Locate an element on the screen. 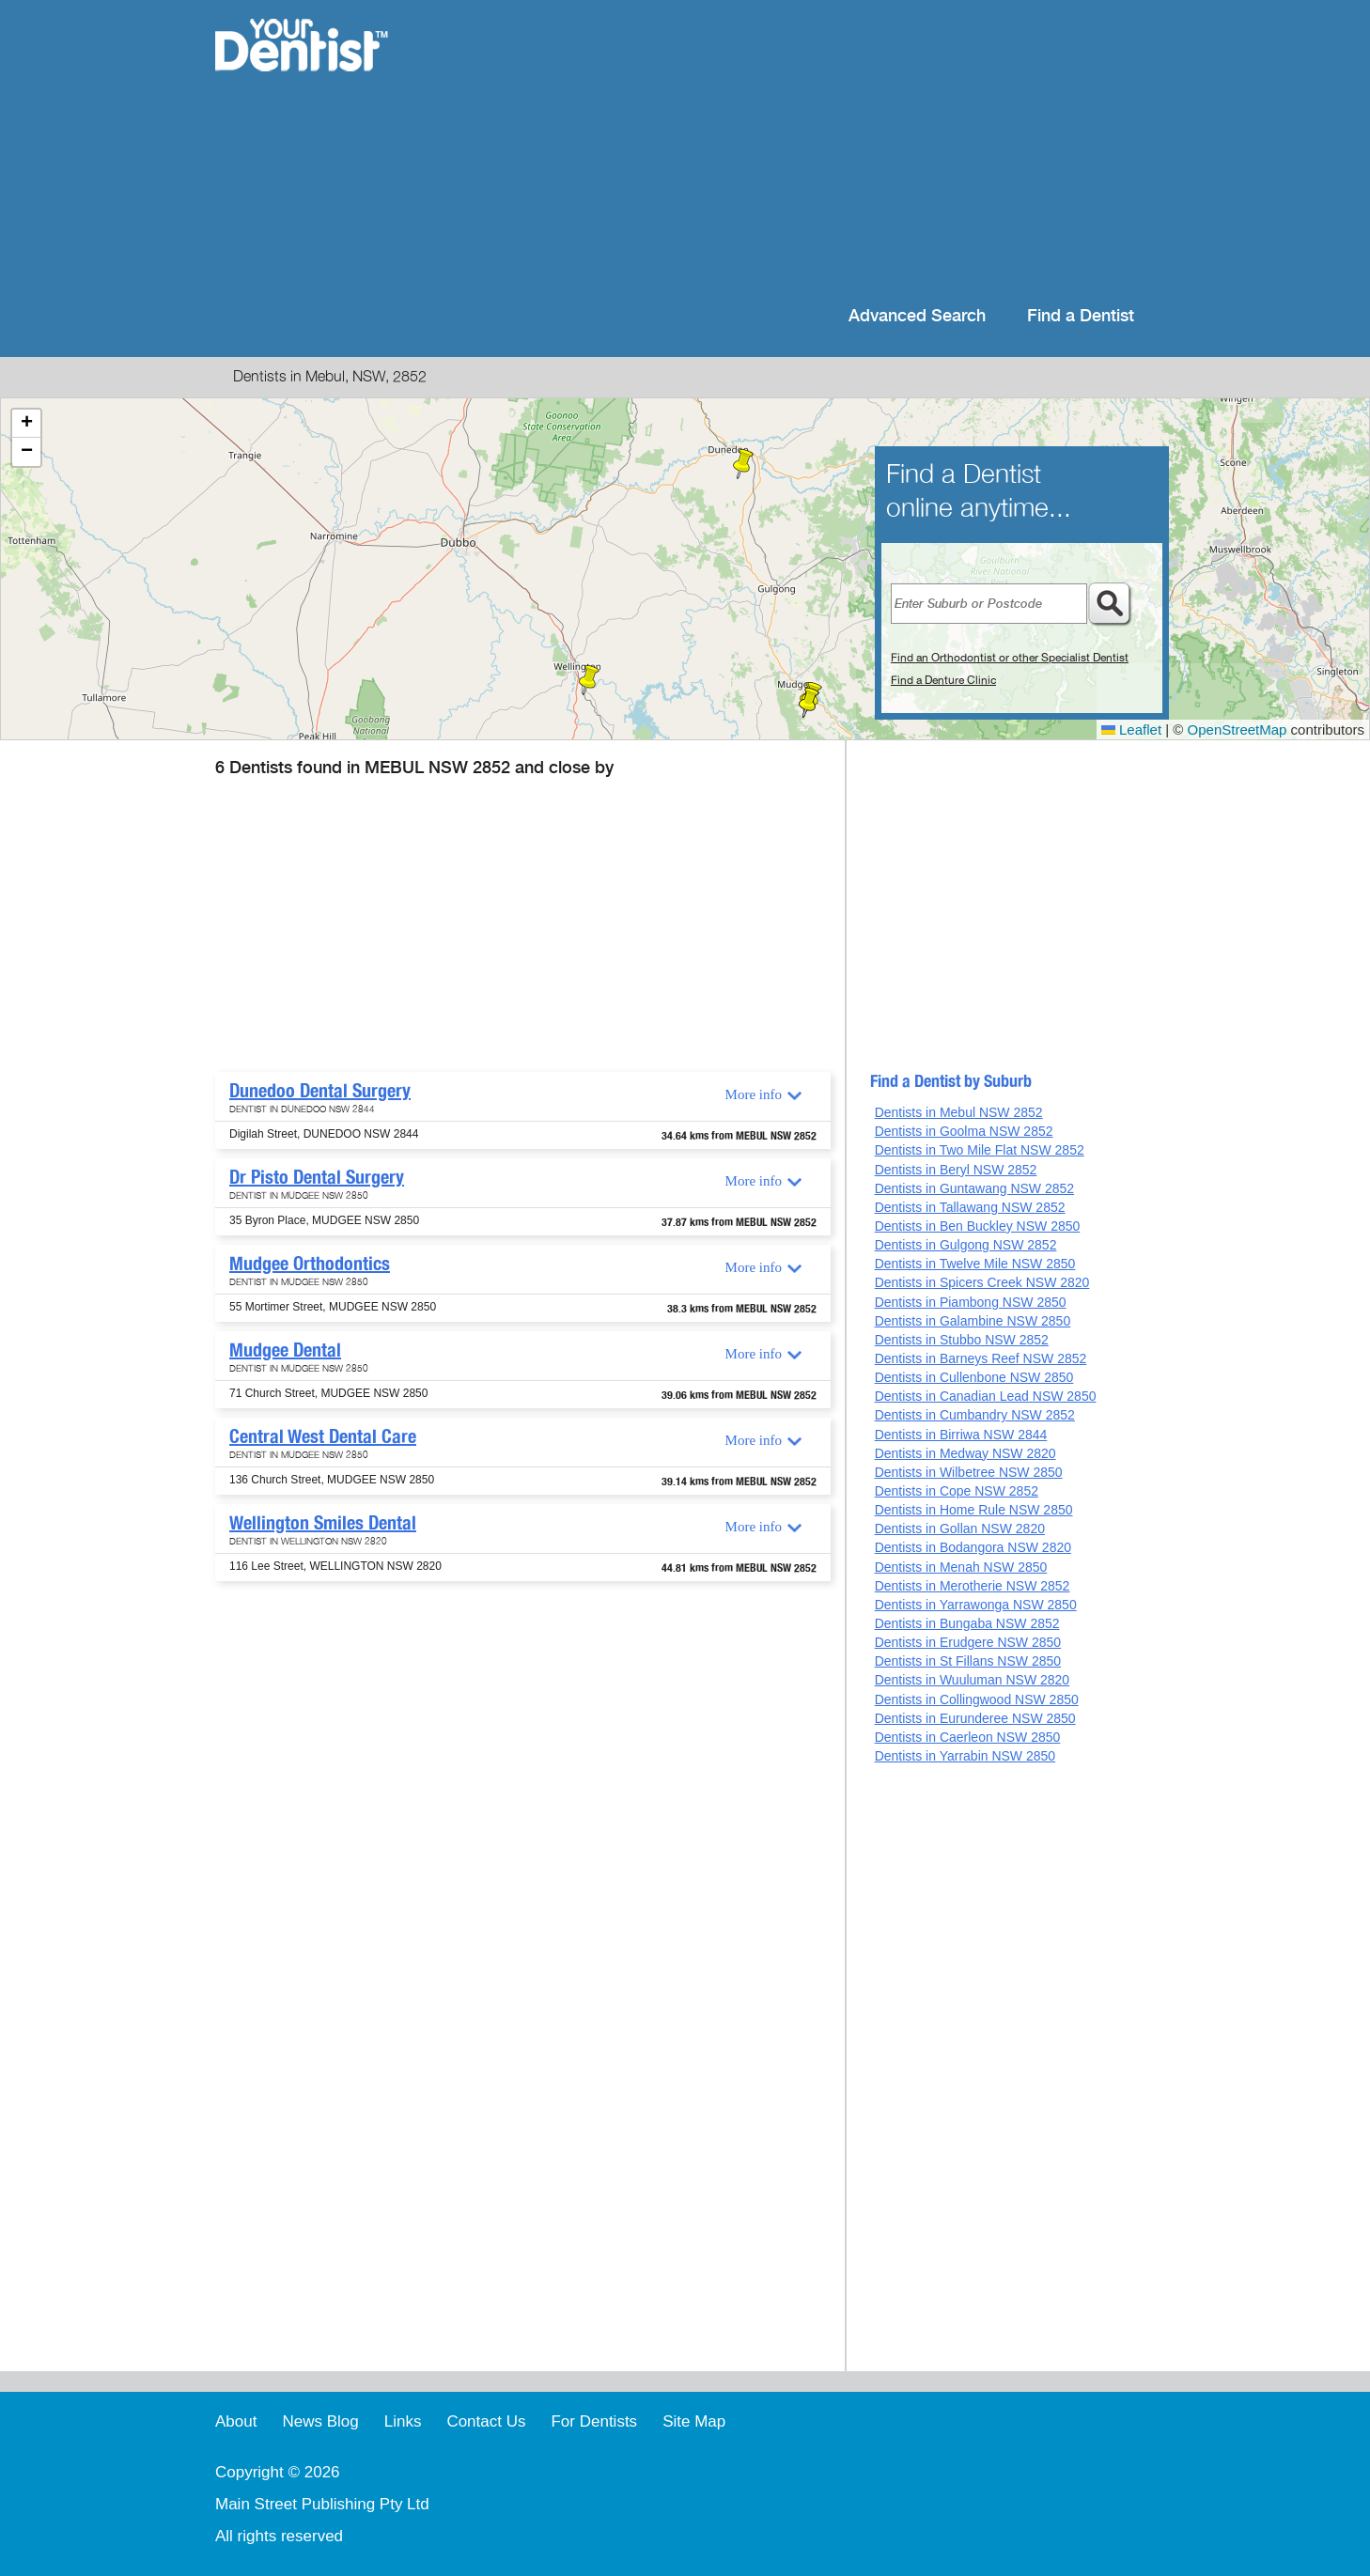 This screenshot has height=2576, width=1370. Dentists in Cope NSW 2852 is located at coordinates (956, 1490).